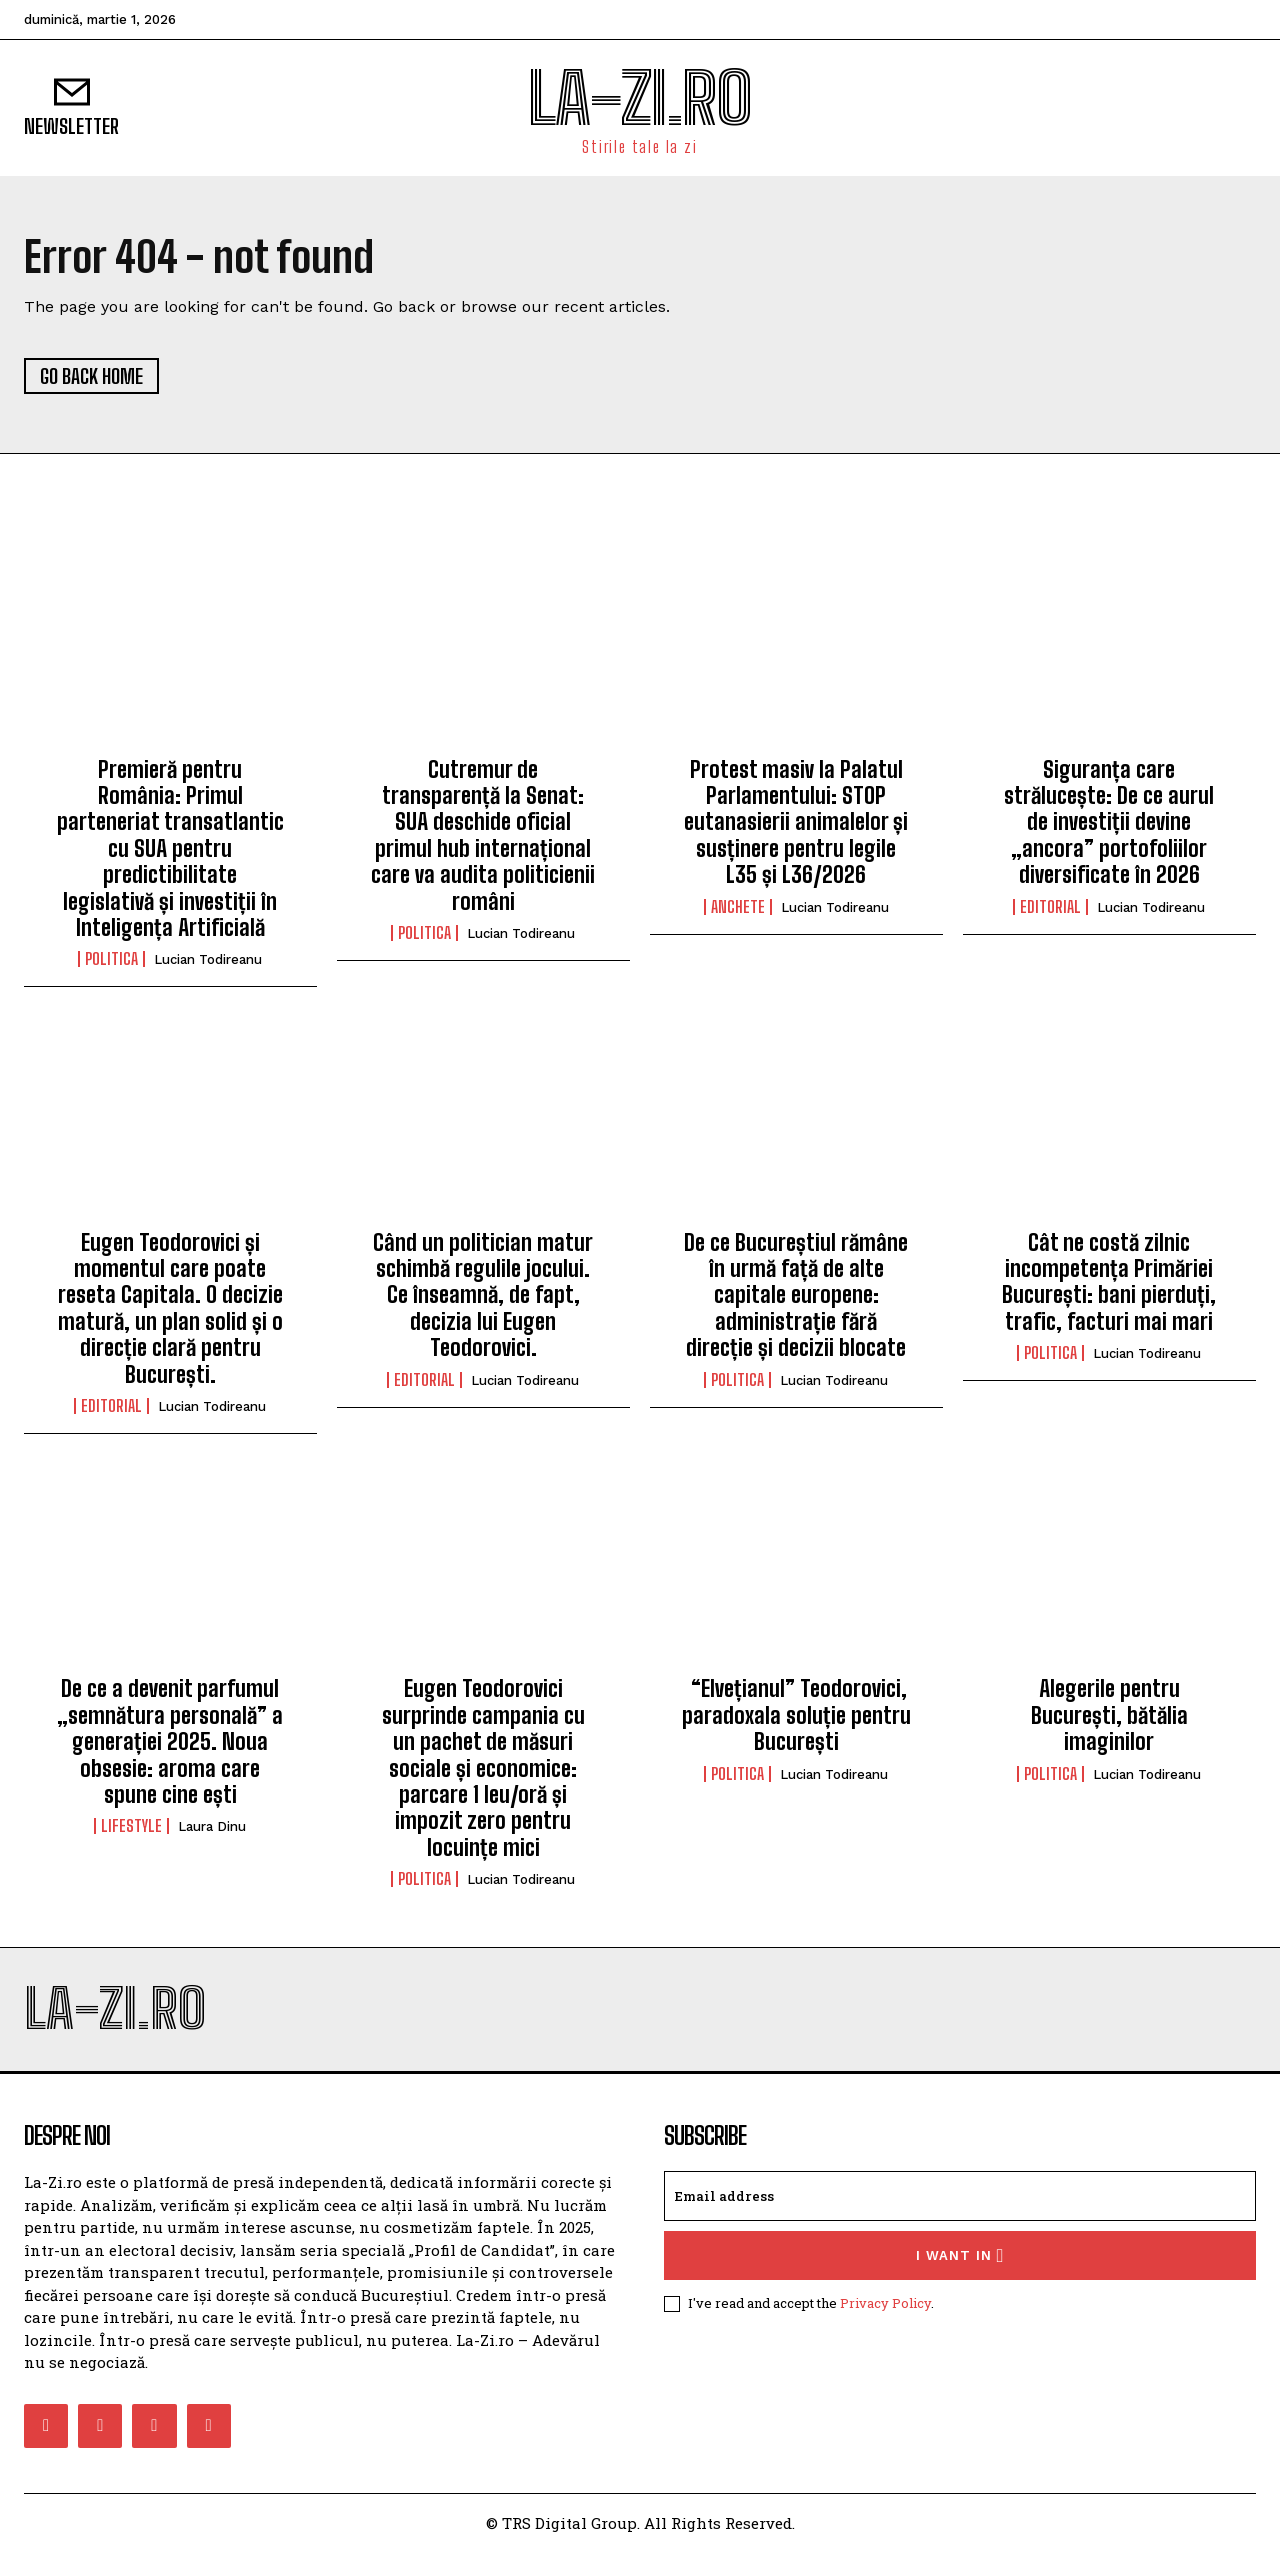 This screenshot has height=2552, width=1280. What do you see at coordinates (208, 959) in the screenshot?
I see `Lucian Todireanu` at bounding box center [208, 959].